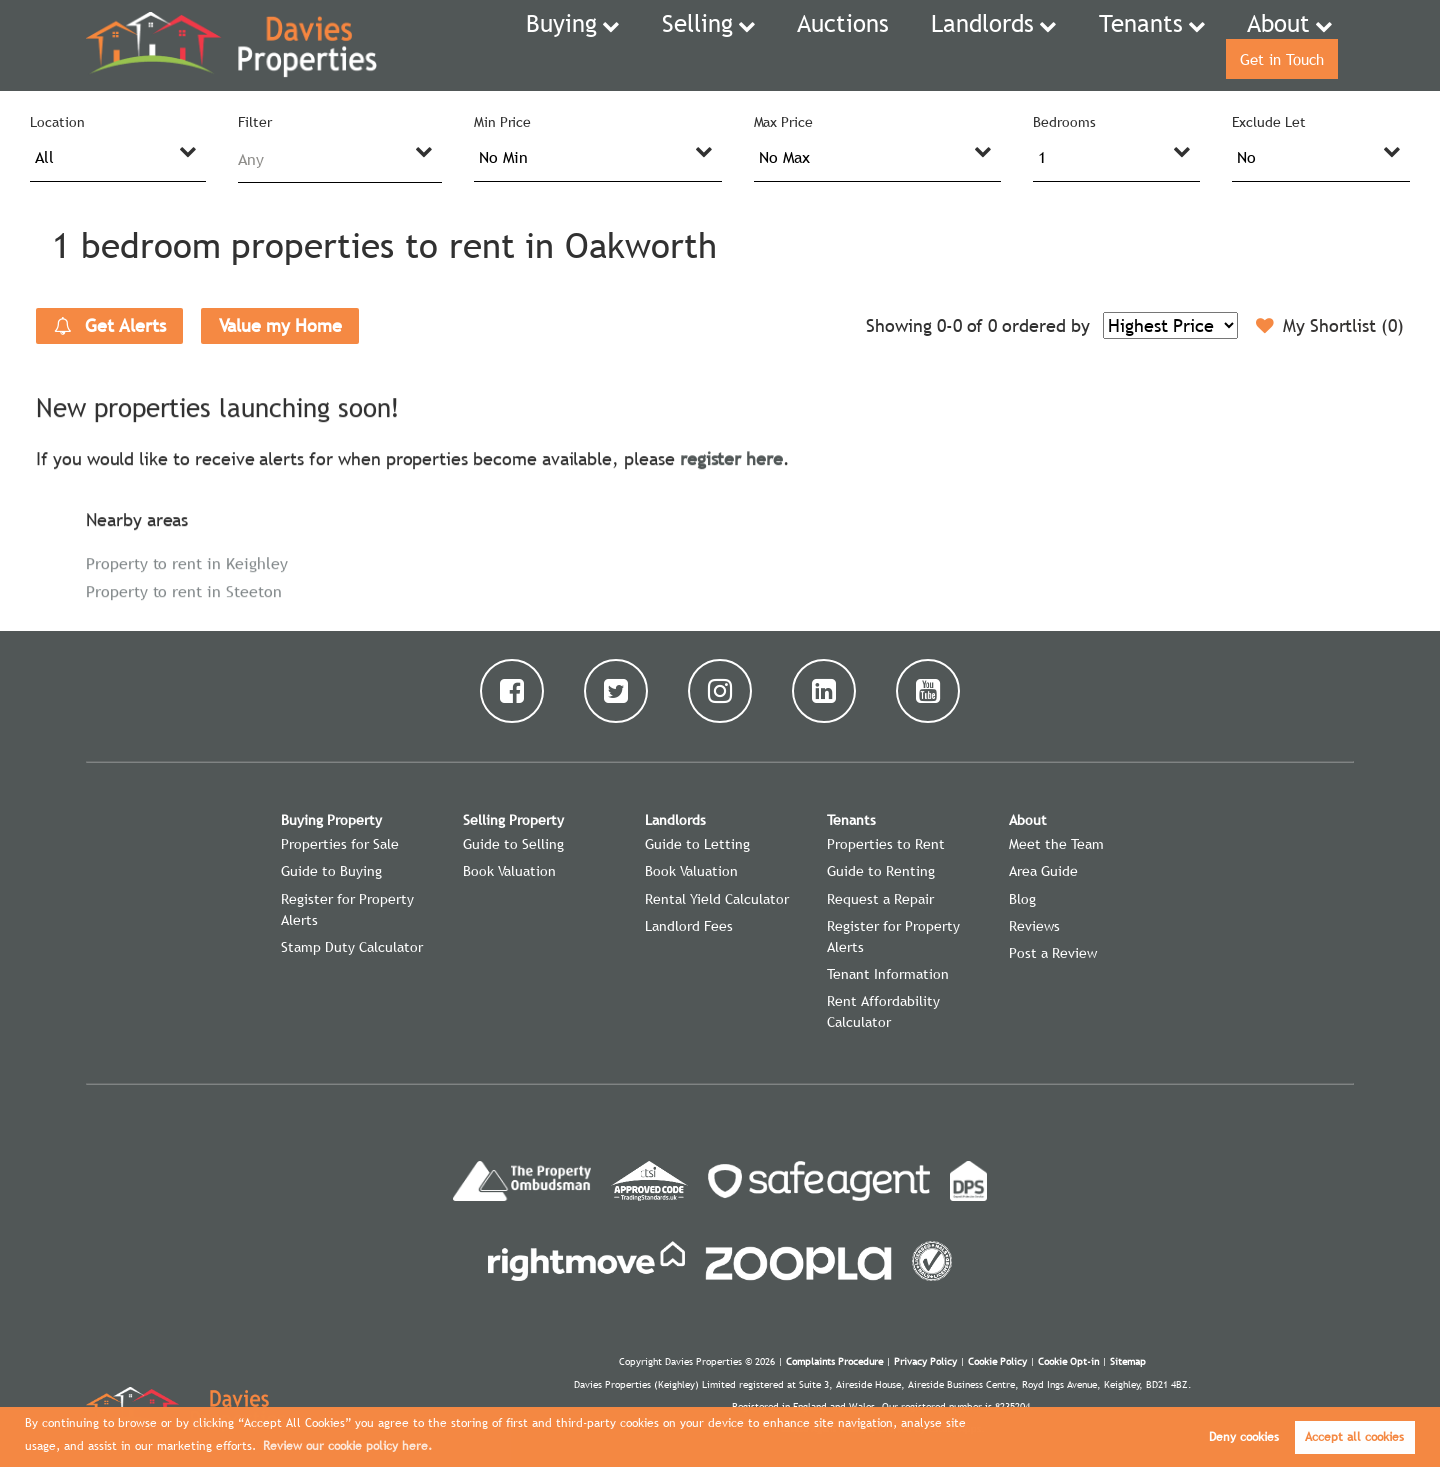 The image size is (1440, 1467). I want to click on Rent Affordability Calculator, so click(883, 1011).